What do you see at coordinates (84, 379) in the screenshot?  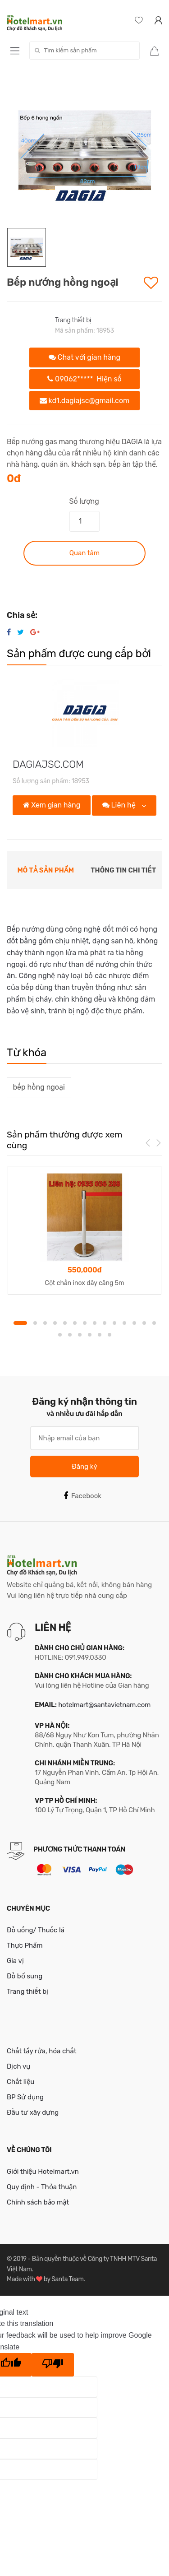 I see `09062` at bounding box center [84, 379].